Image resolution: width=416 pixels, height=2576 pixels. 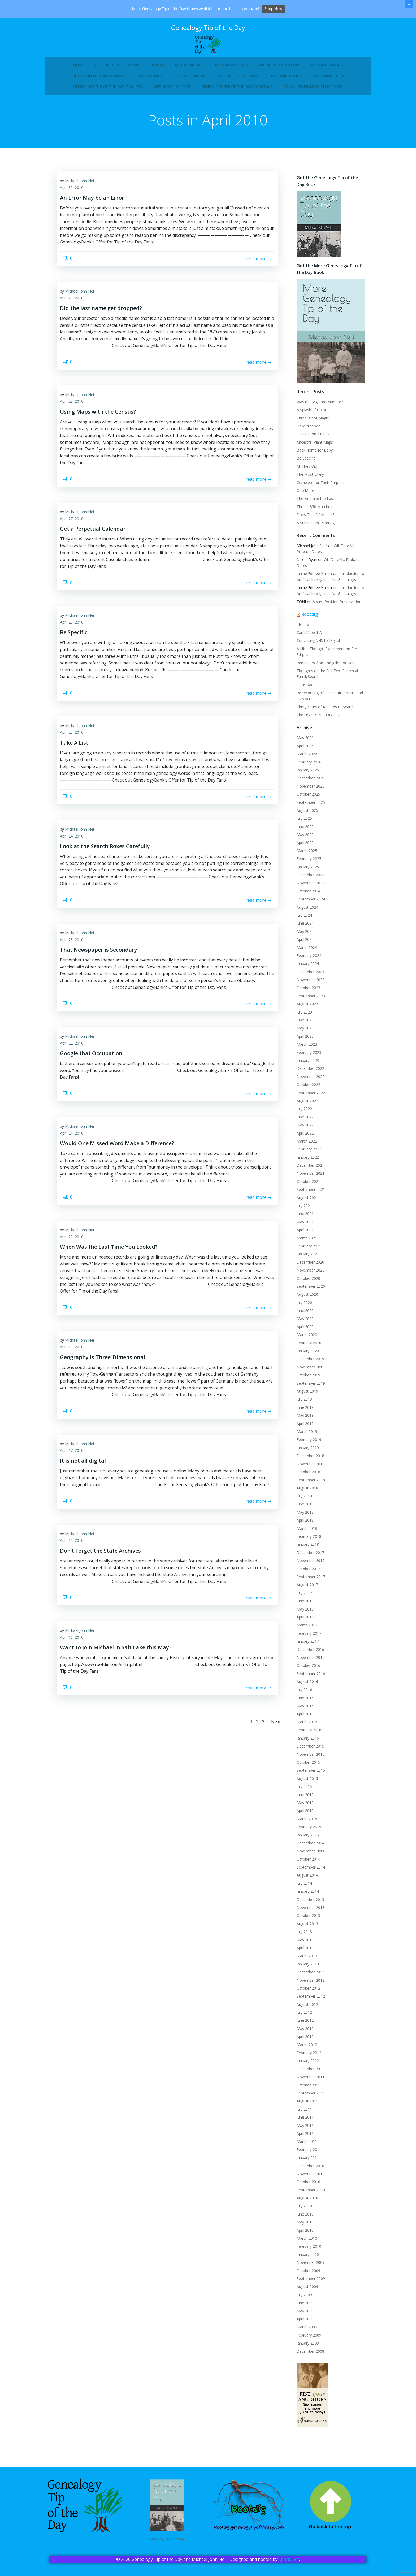 What do you see at coordinates (305, 774) in the screenshot?
I see `January 2026` at bounding box center [305, 774].